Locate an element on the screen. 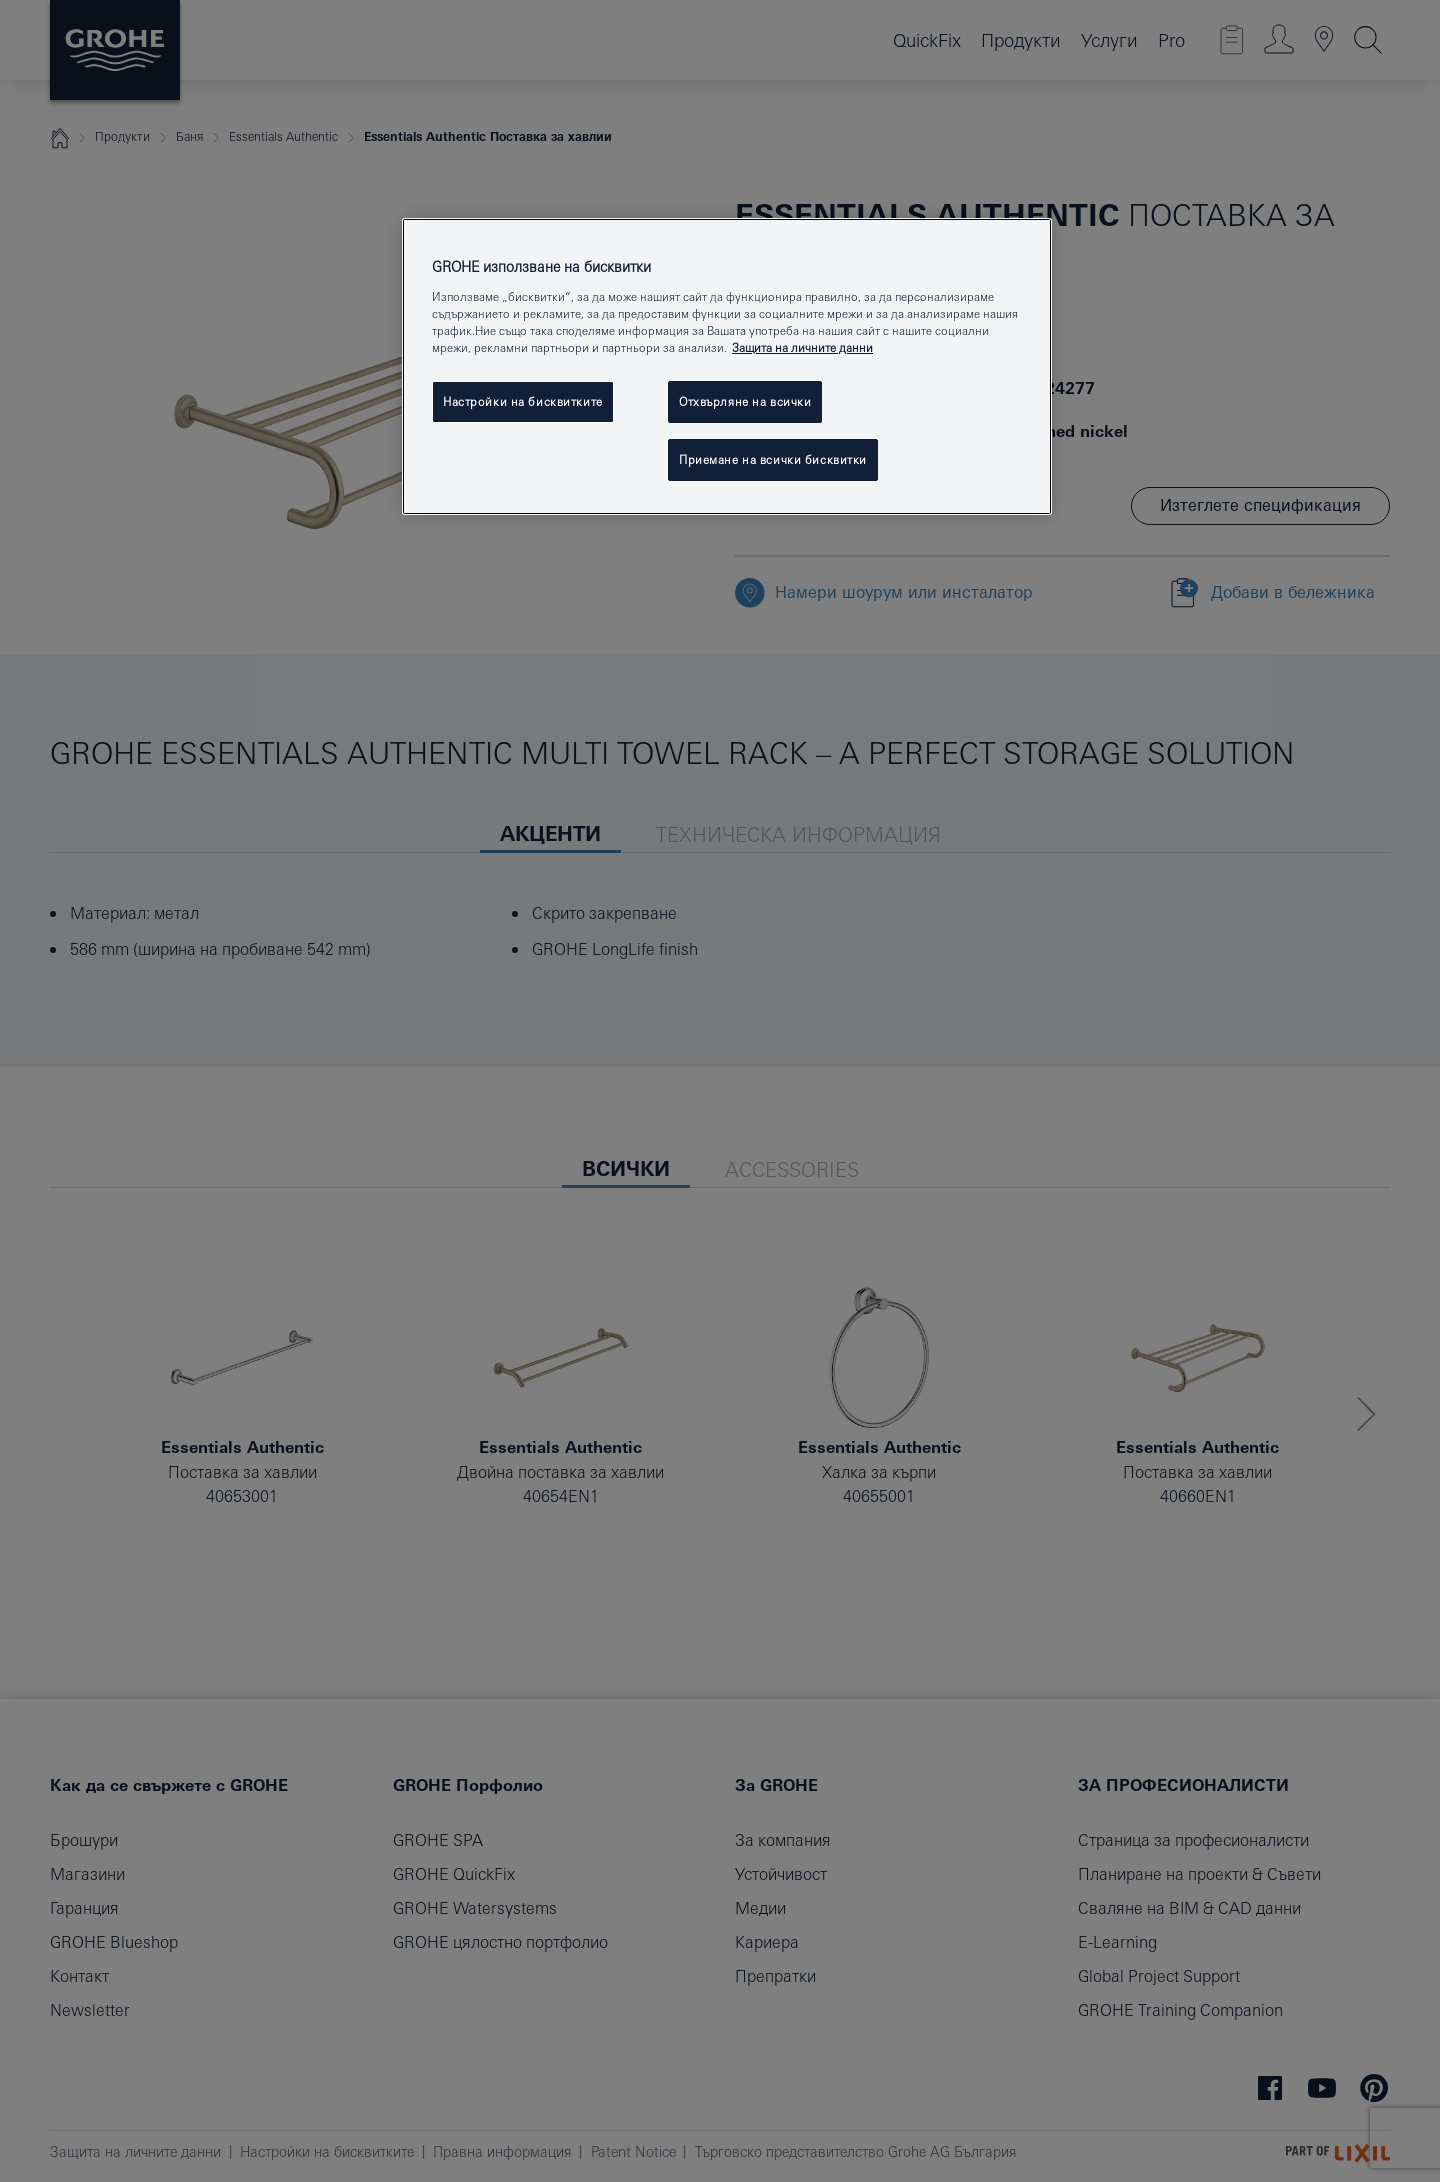  Приемане на всички бисквитки is located at coordinates (773, 459).